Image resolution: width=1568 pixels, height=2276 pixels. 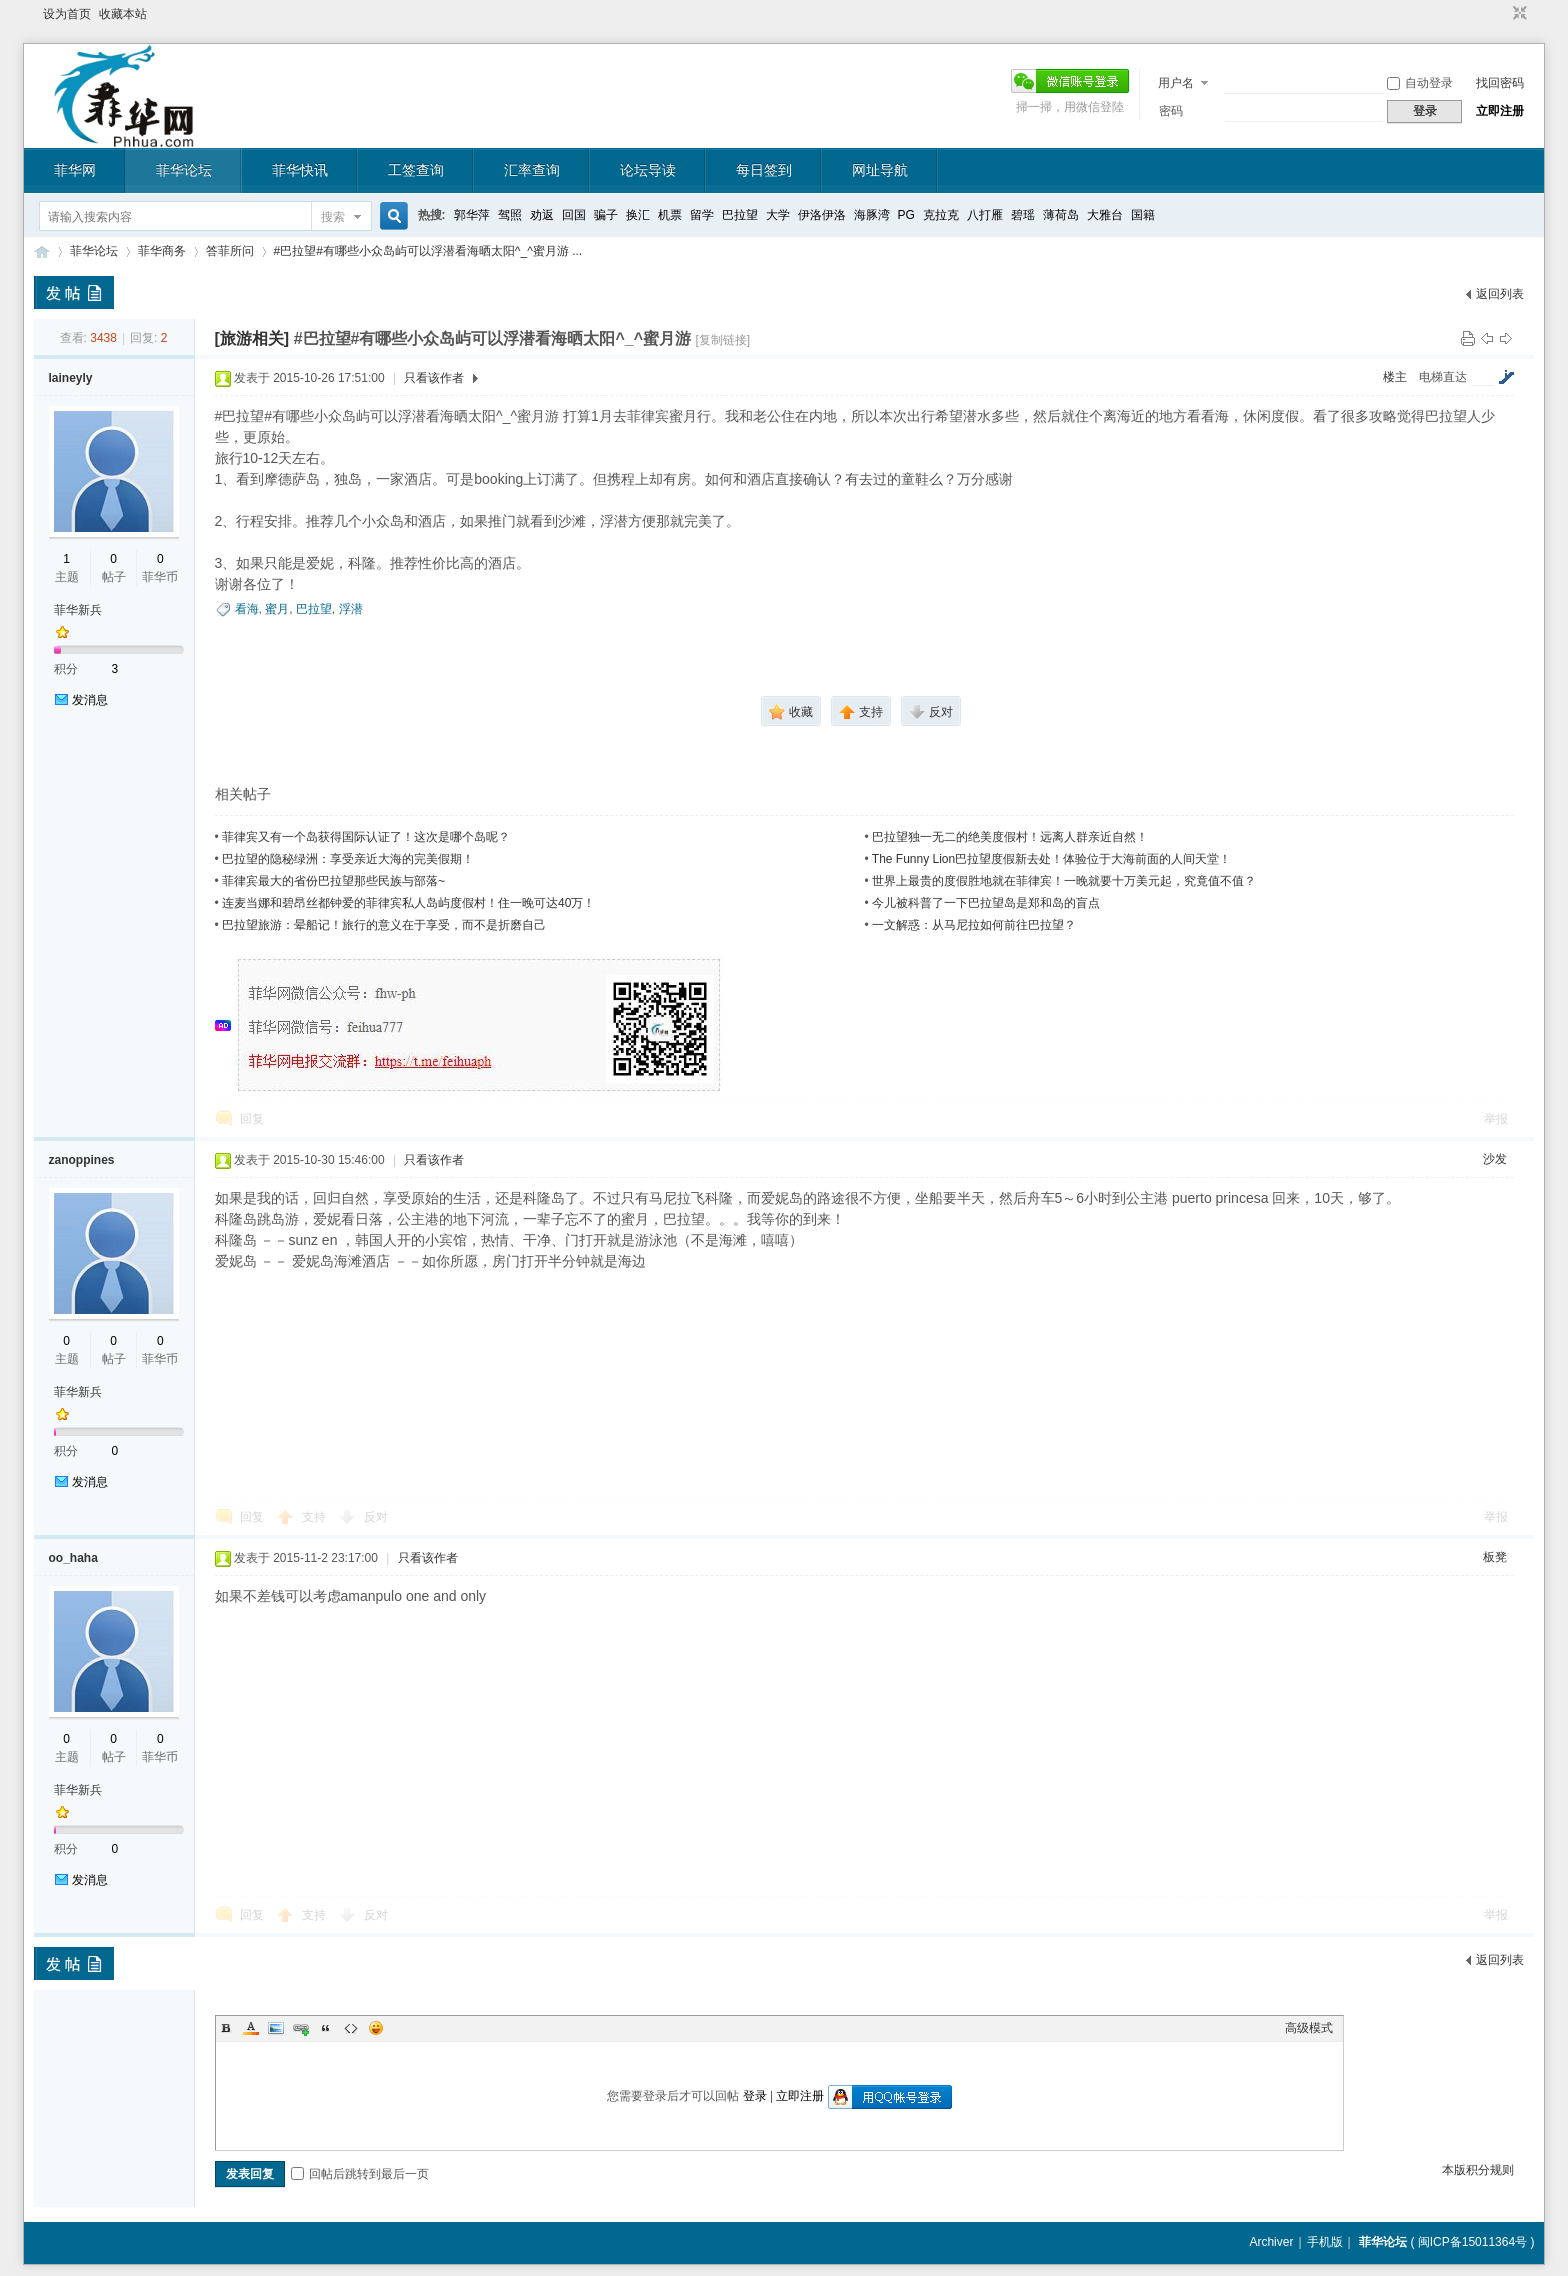 I want to click on 蜜月, so click(x=277, y=609).